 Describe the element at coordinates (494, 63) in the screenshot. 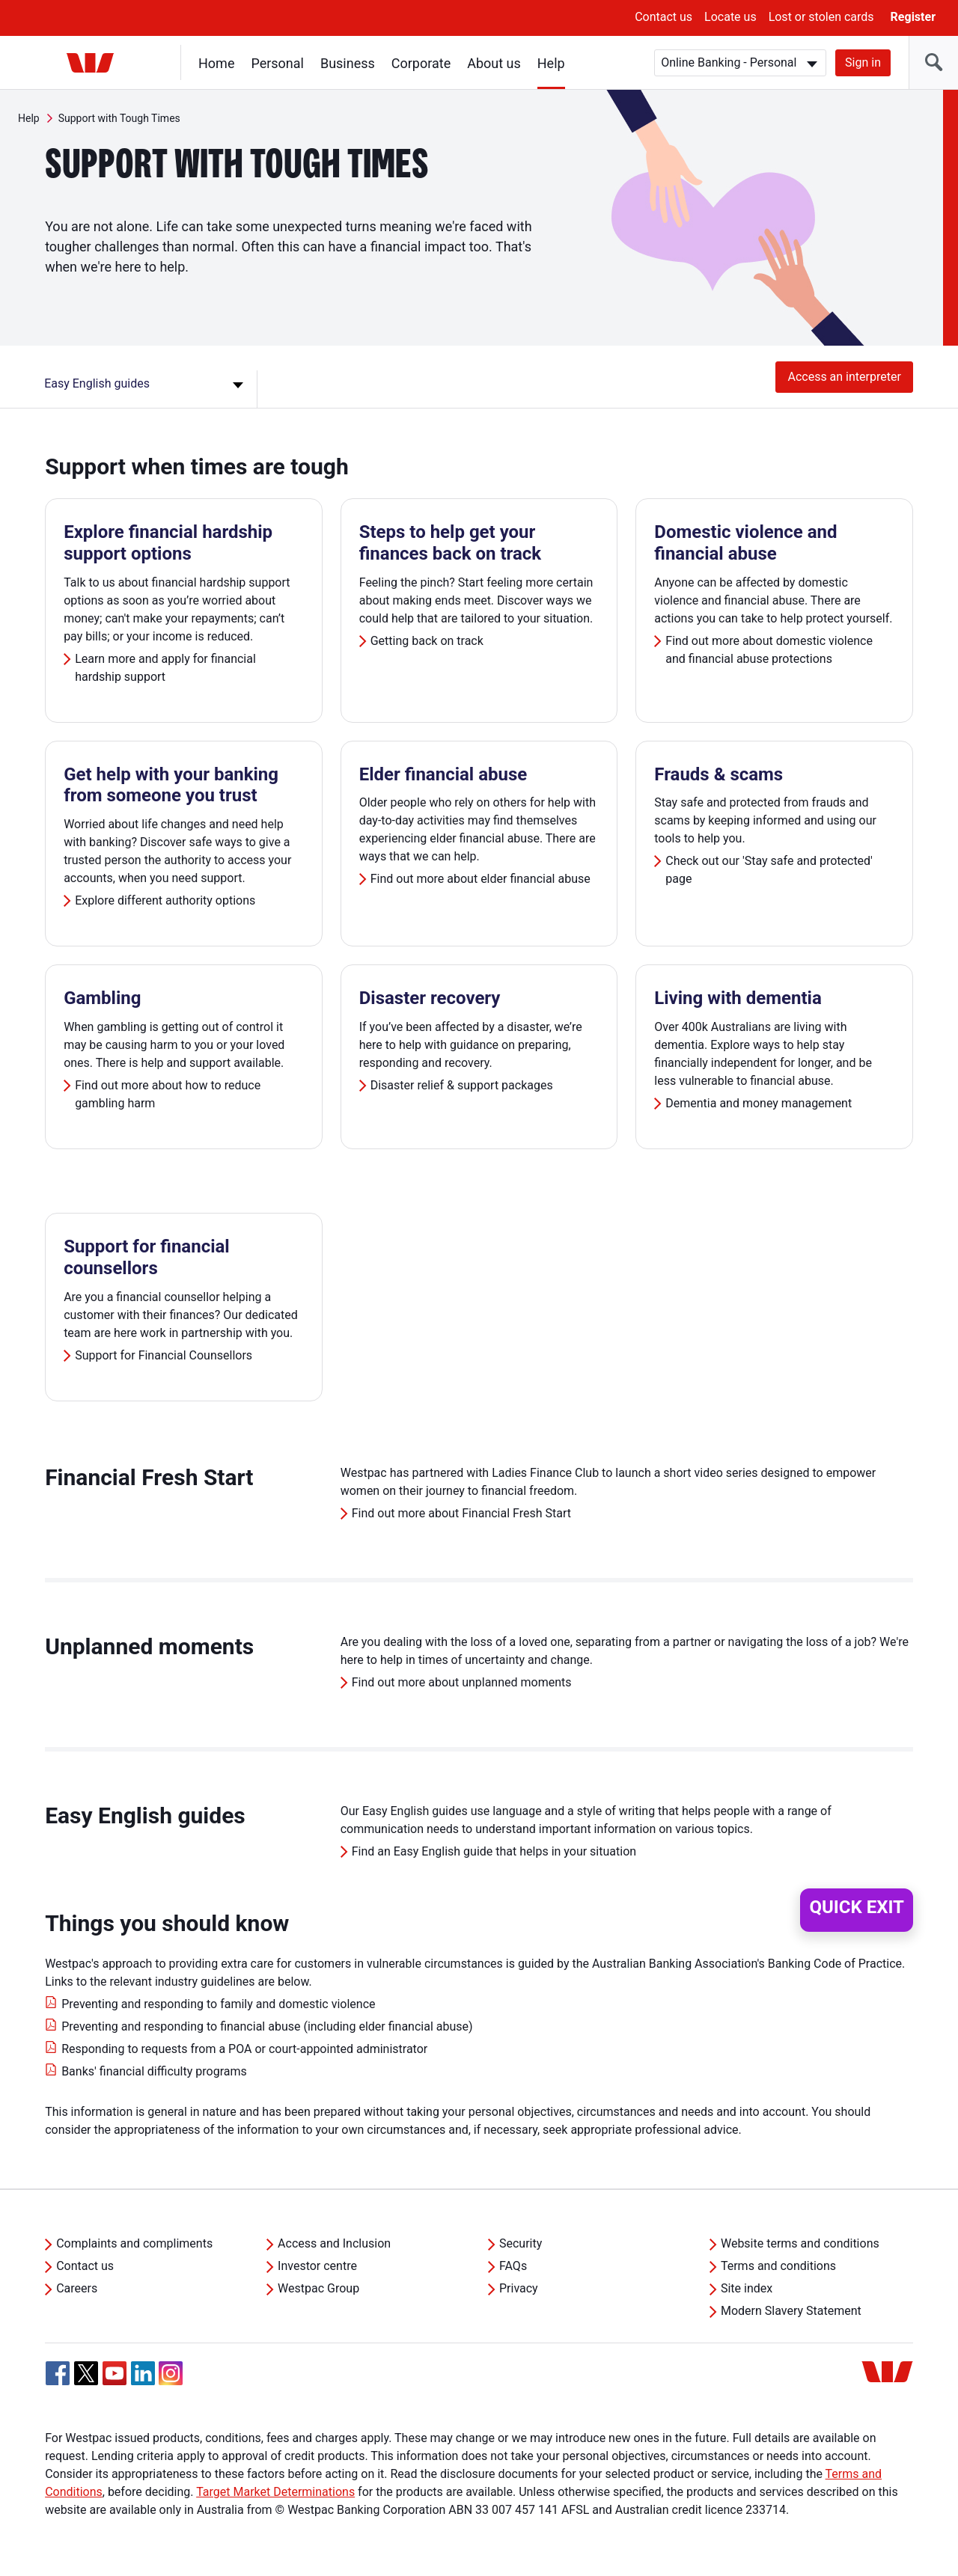

I see `About us` at that location.